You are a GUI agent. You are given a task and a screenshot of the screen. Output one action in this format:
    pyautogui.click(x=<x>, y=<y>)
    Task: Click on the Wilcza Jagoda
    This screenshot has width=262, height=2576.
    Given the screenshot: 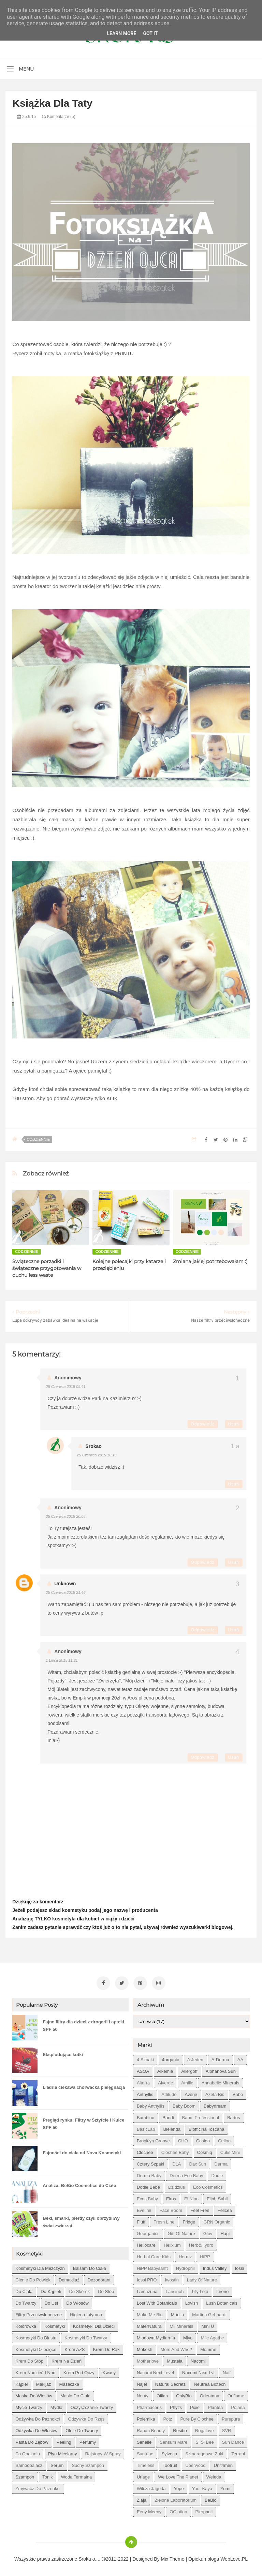 What is the action you would take?
    pyautogui.click(x=151, y=2487)
    